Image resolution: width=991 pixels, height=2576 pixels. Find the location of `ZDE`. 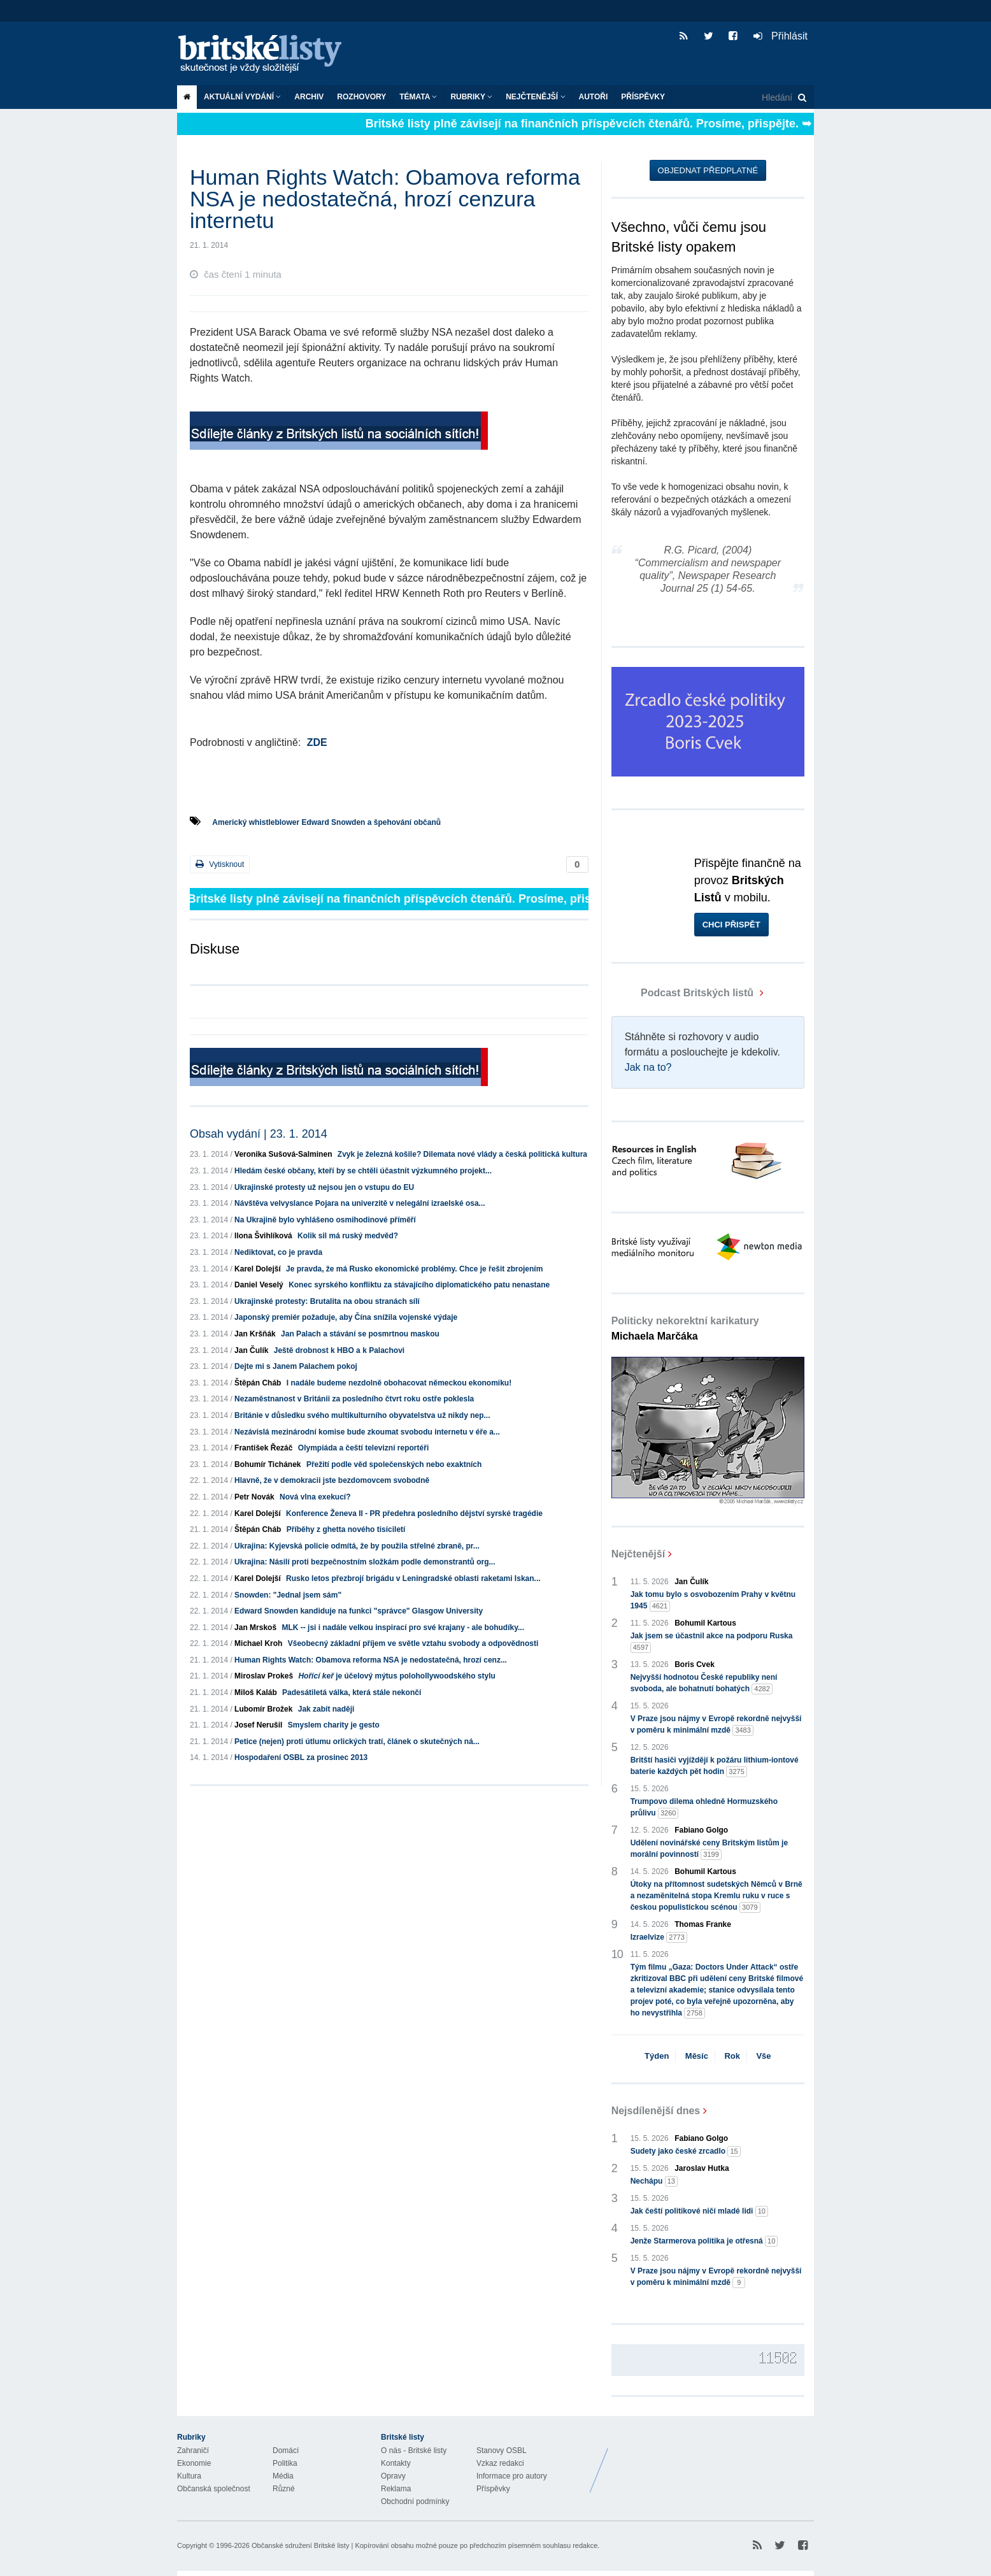

ZDE is located at coordinates (317, 742).